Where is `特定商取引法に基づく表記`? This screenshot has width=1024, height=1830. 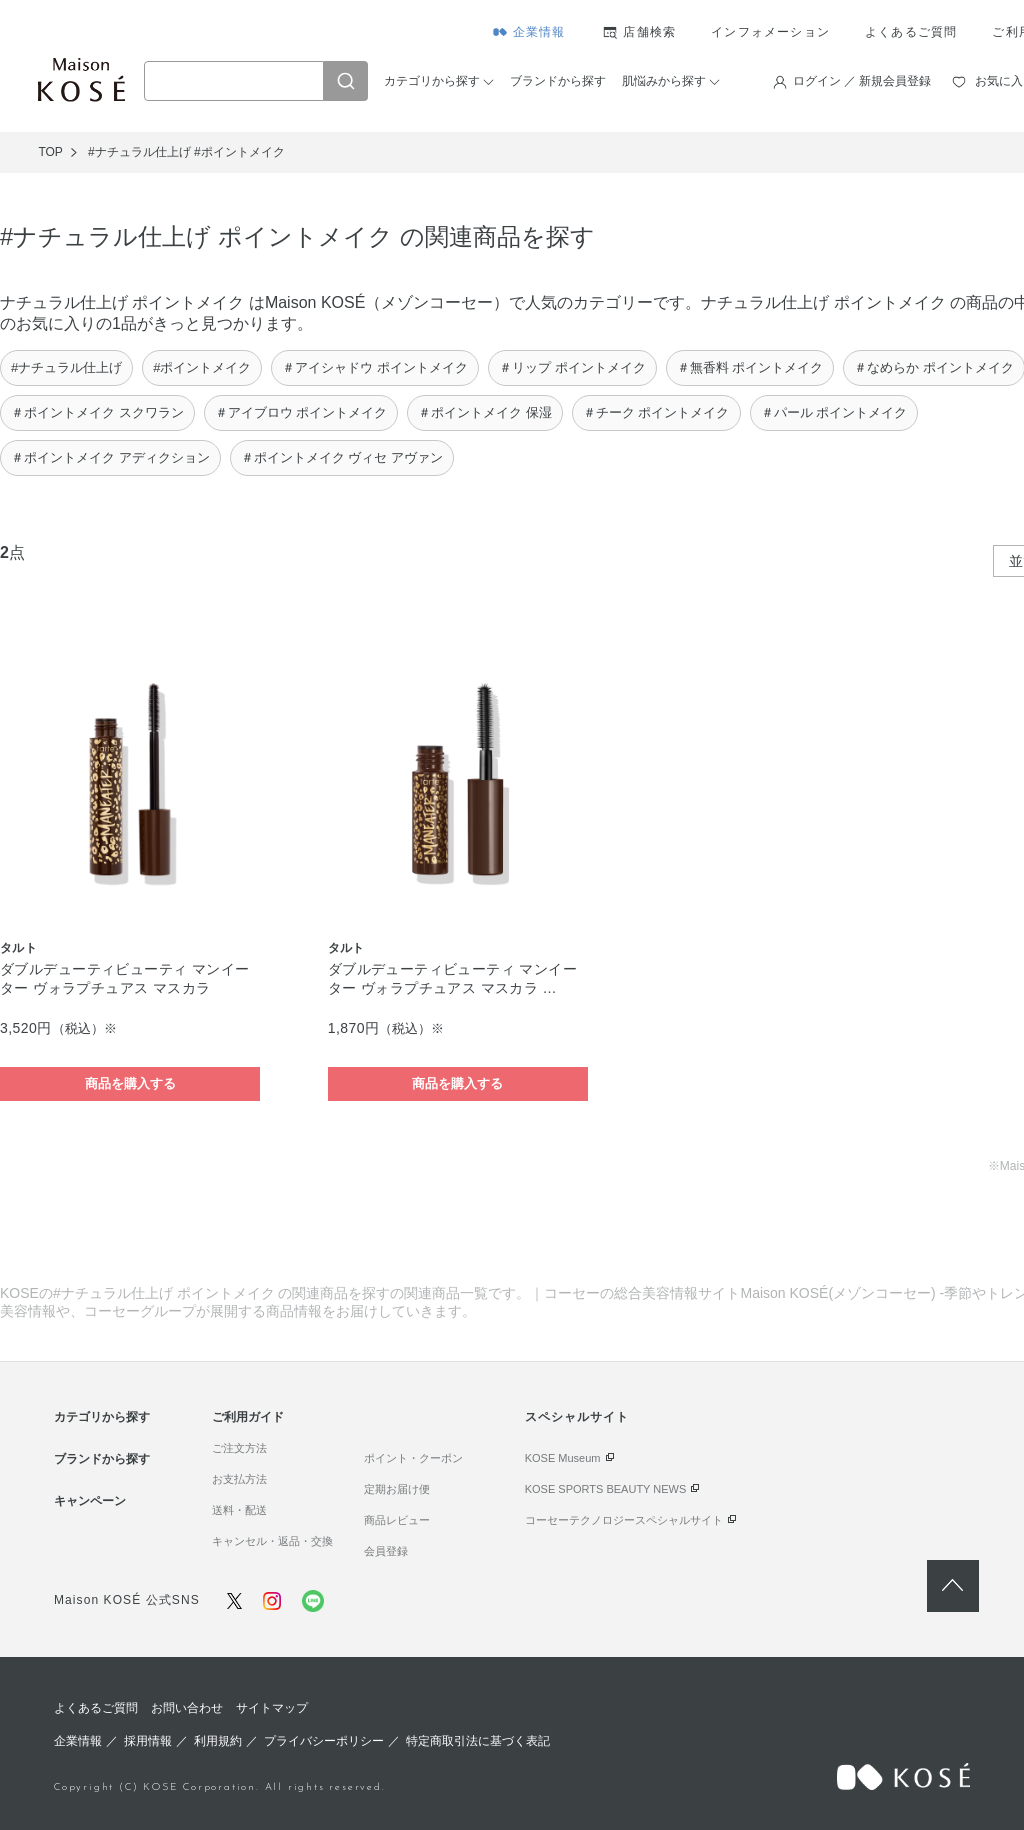 特定商取引法に基づく表記 is located at coordinates (478, 1741).